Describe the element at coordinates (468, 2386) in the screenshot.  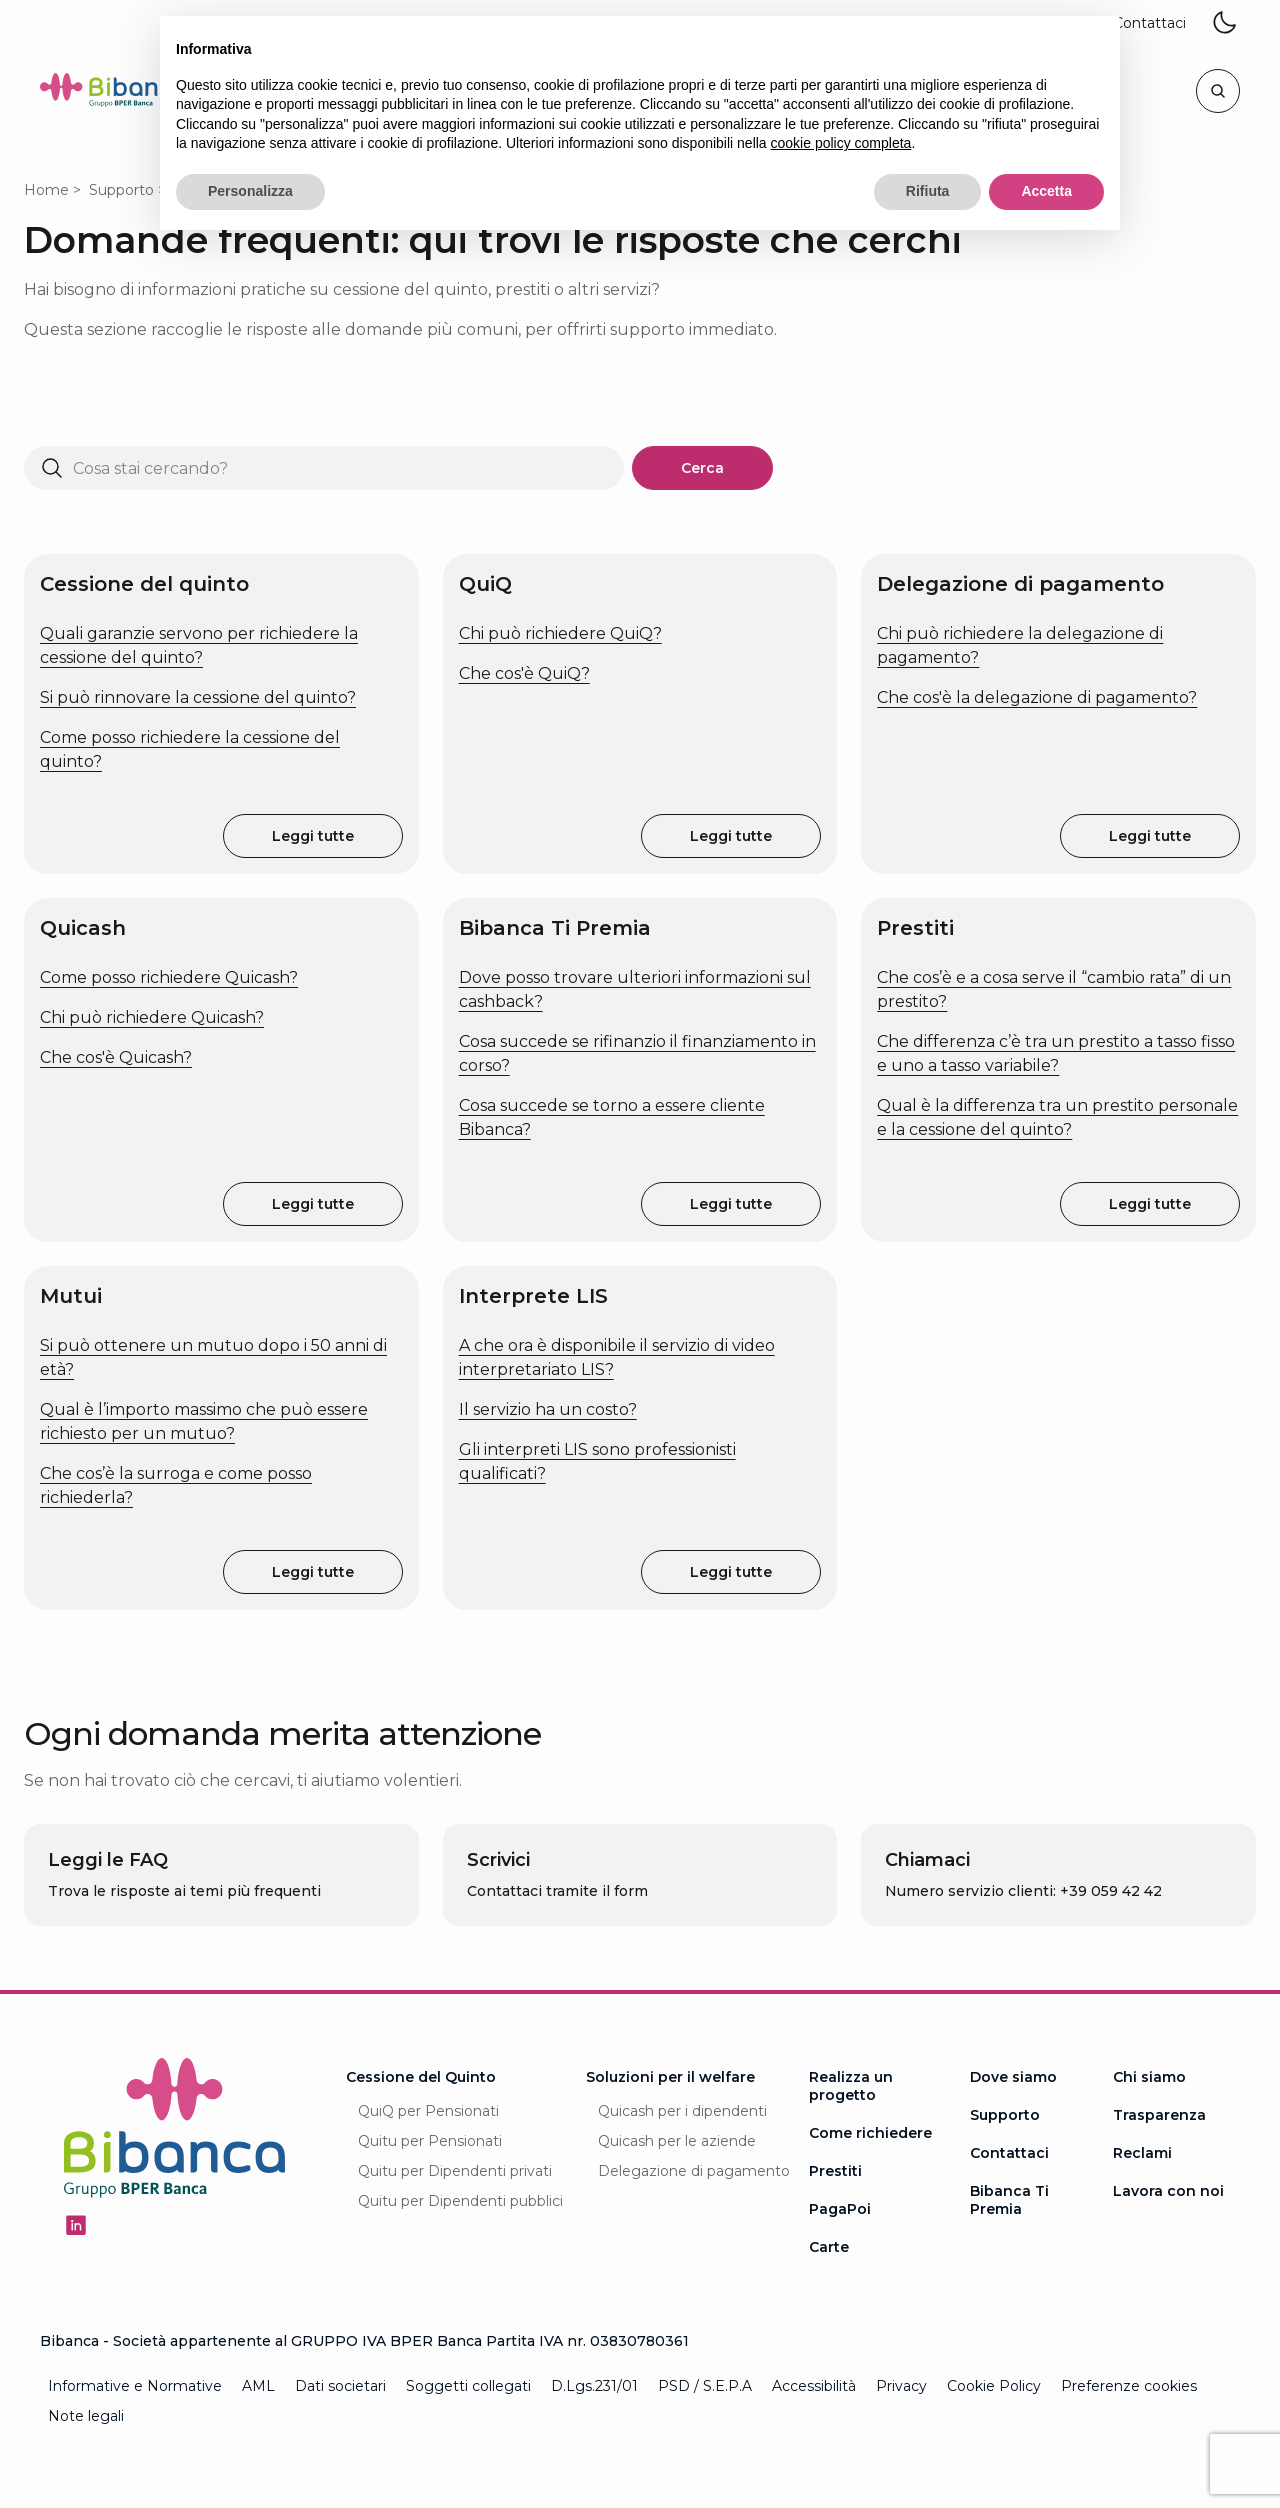
I see `Soggetti collegati` at that location.